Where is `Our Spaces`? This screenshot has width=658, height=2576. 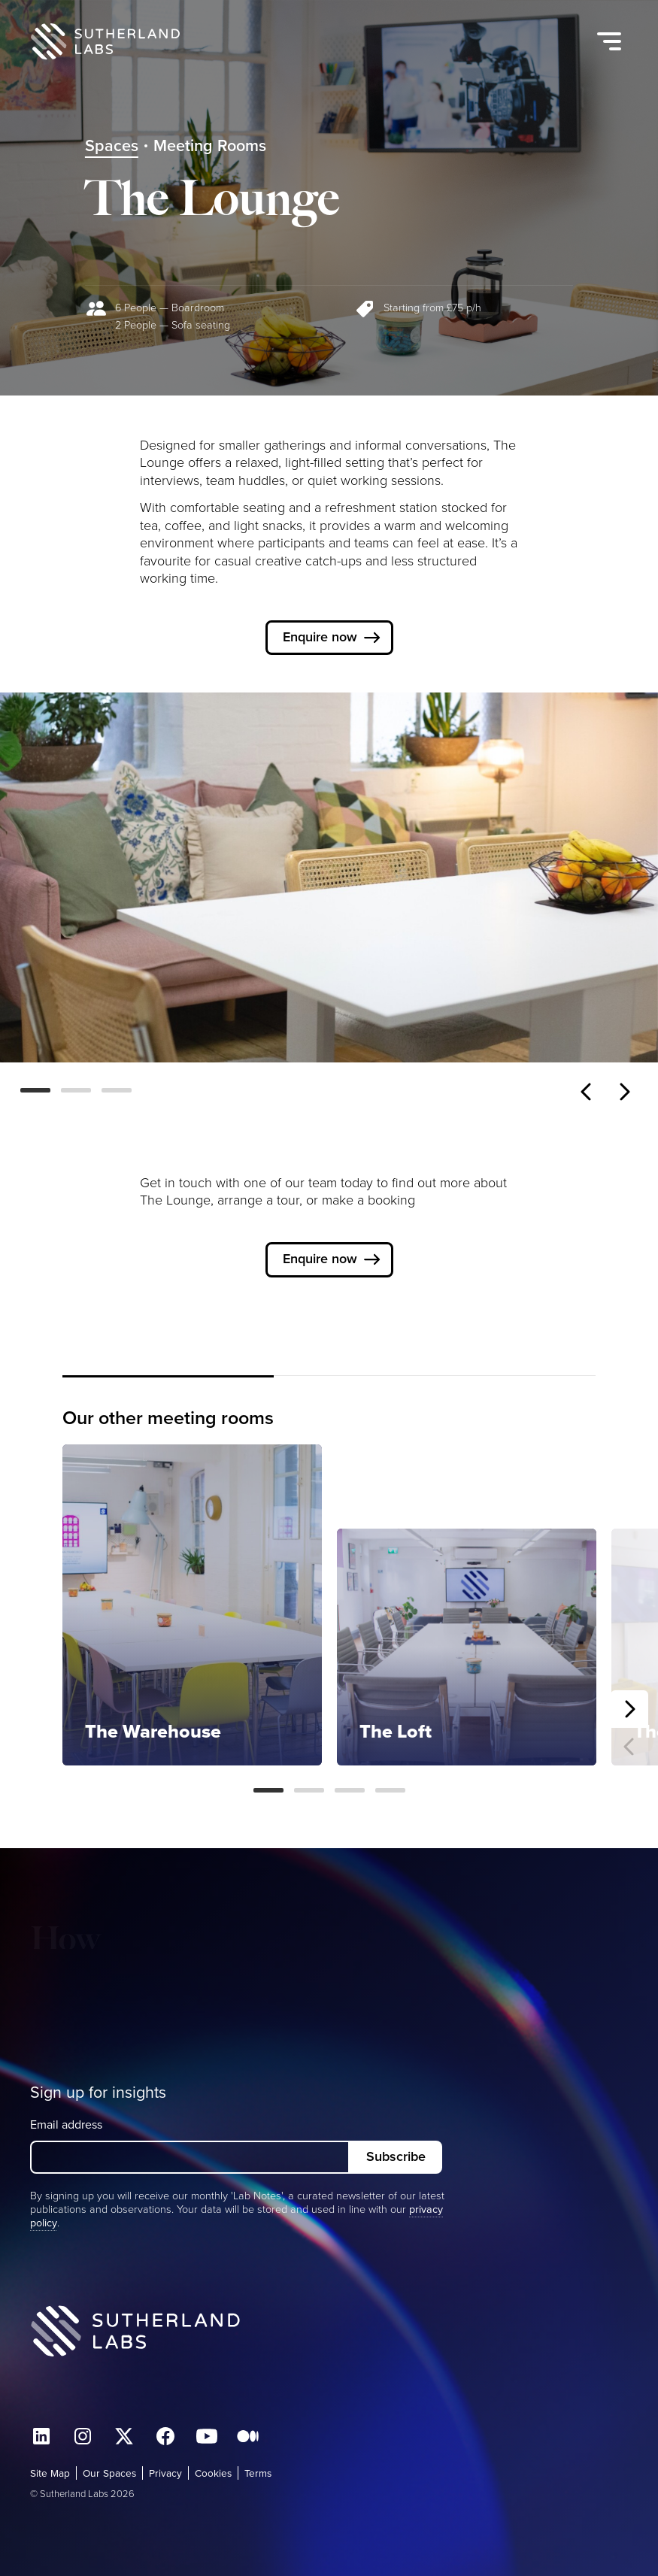 Our Spaces is located at coordinates (109, 2473).